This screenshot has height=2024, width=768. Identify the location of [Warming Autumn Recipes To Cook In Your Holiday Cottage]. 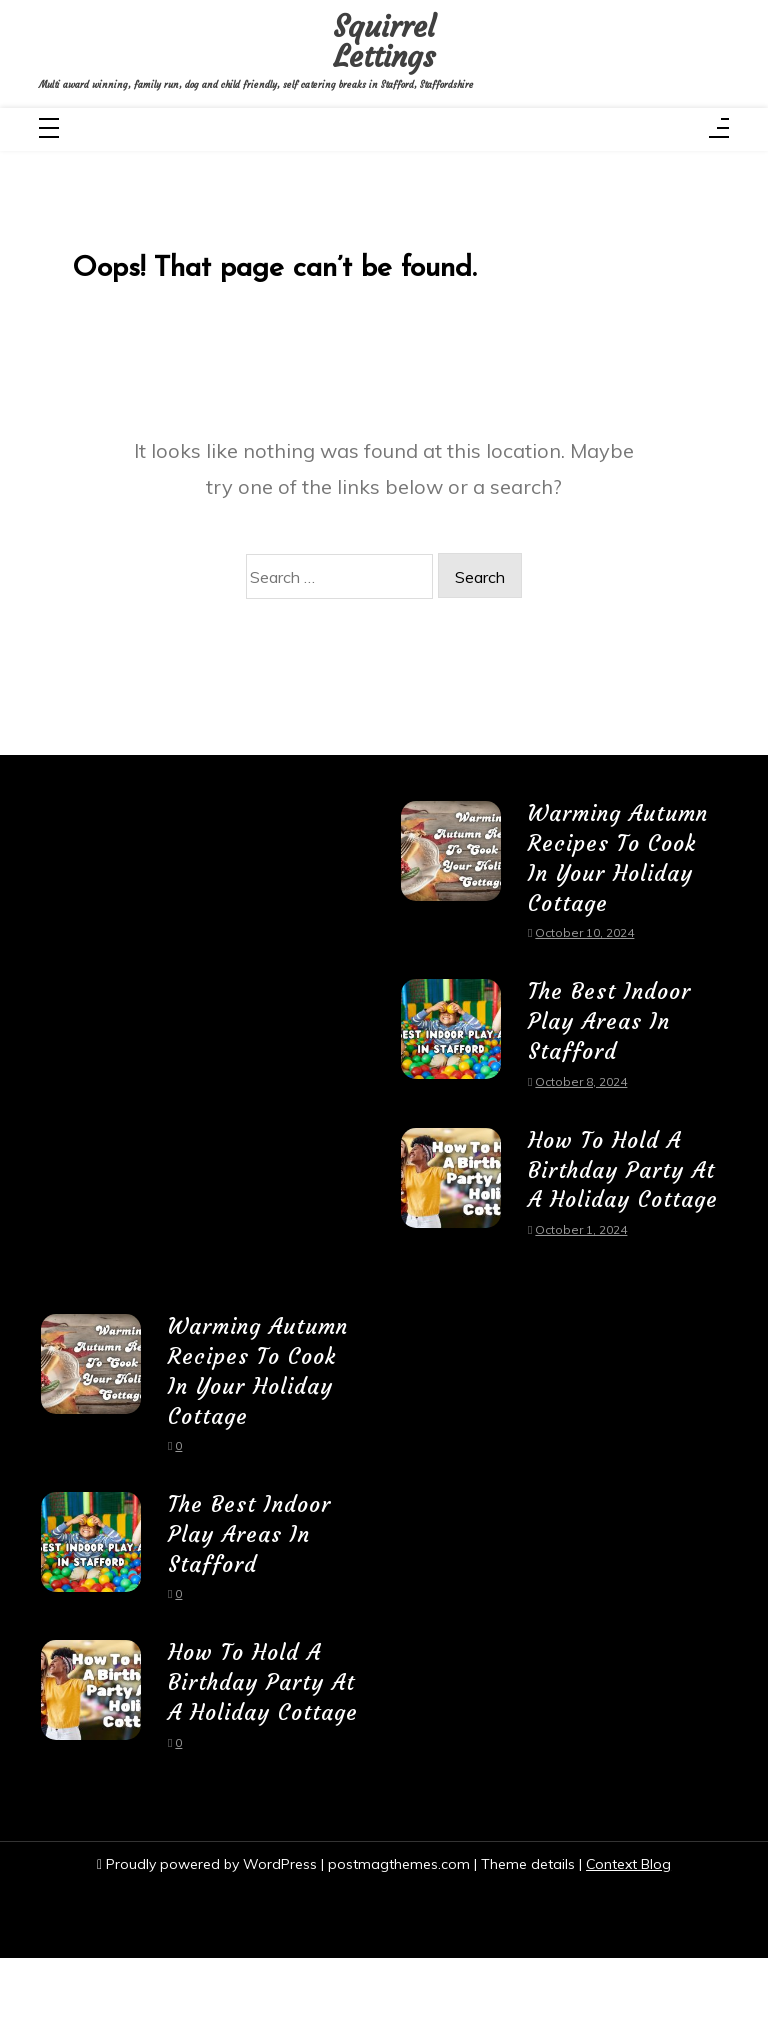
(451, 881).